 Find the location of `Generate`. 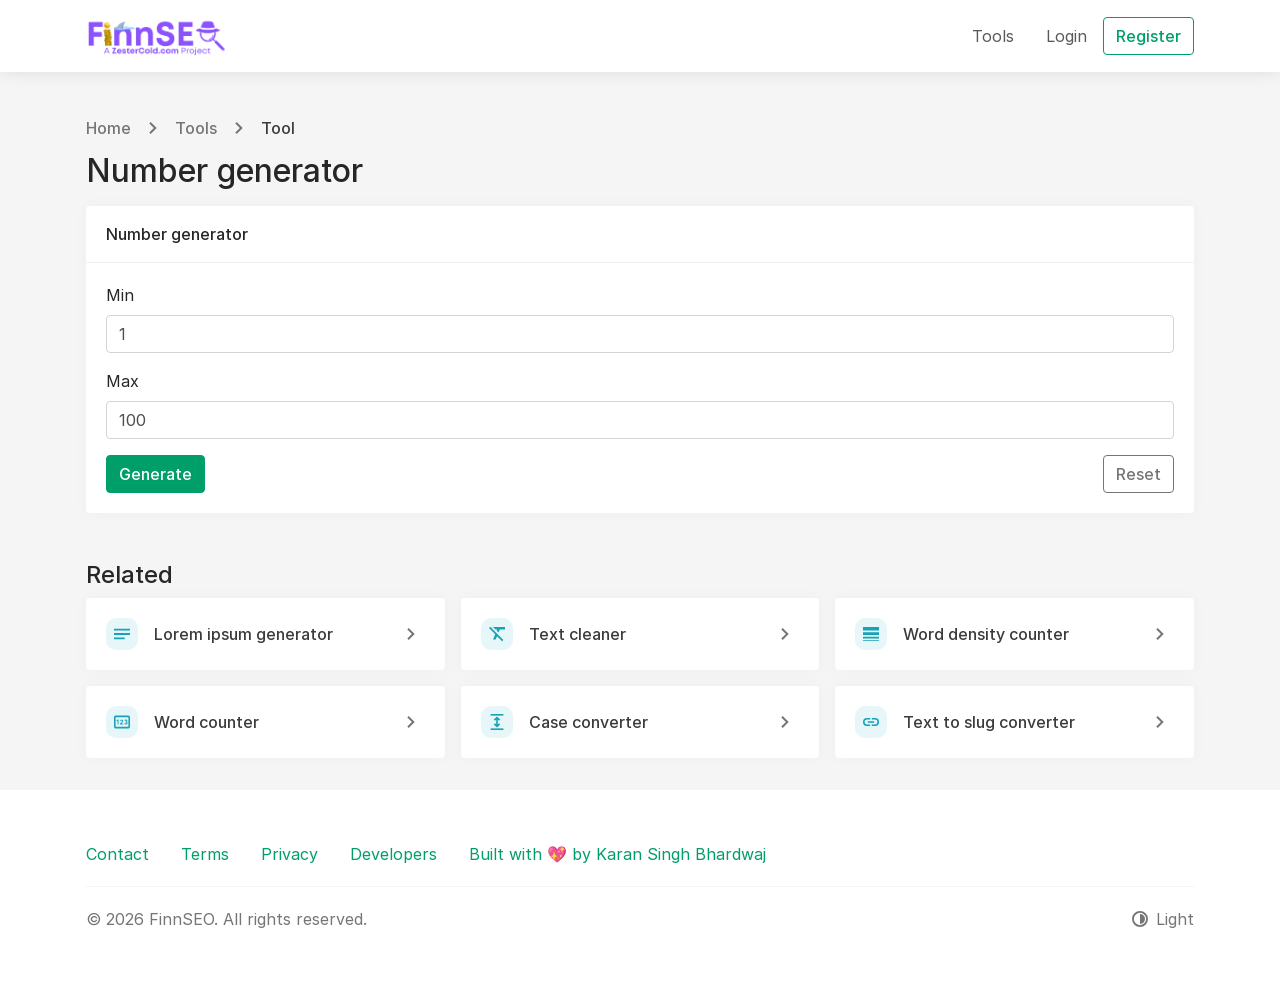

Generate is located at coordinates (155, 474).